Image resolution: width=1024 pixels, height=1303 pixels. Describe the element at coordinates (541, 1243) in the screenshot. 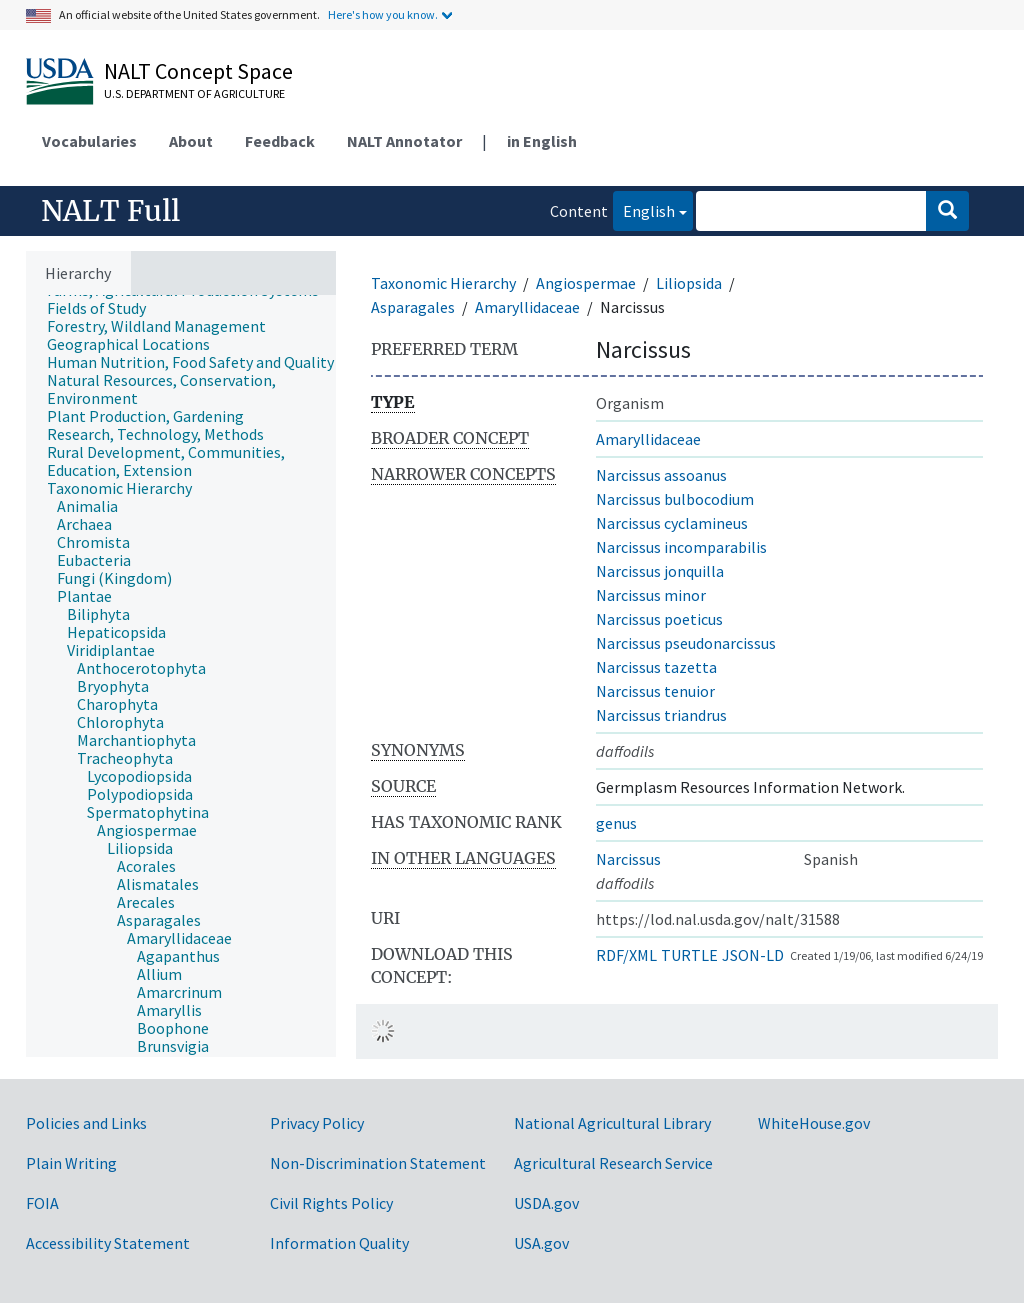

I see `USA.gov` at that location.